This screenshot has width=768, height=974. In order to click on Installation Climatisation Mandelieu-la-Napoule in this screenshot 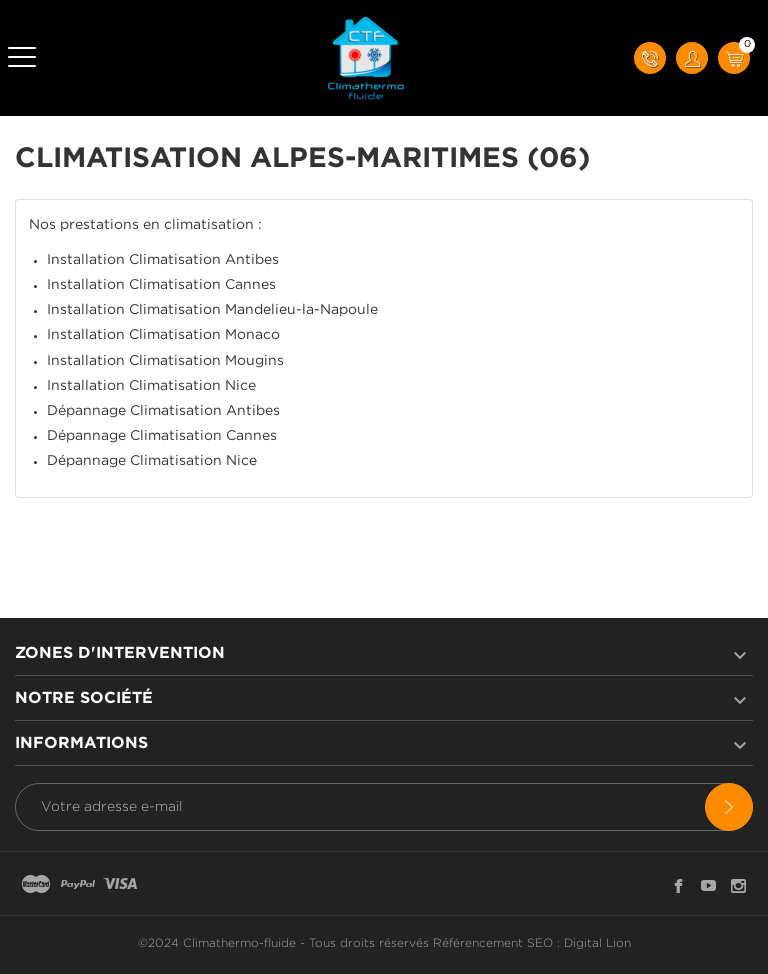, I will do `click(212, 310)`.